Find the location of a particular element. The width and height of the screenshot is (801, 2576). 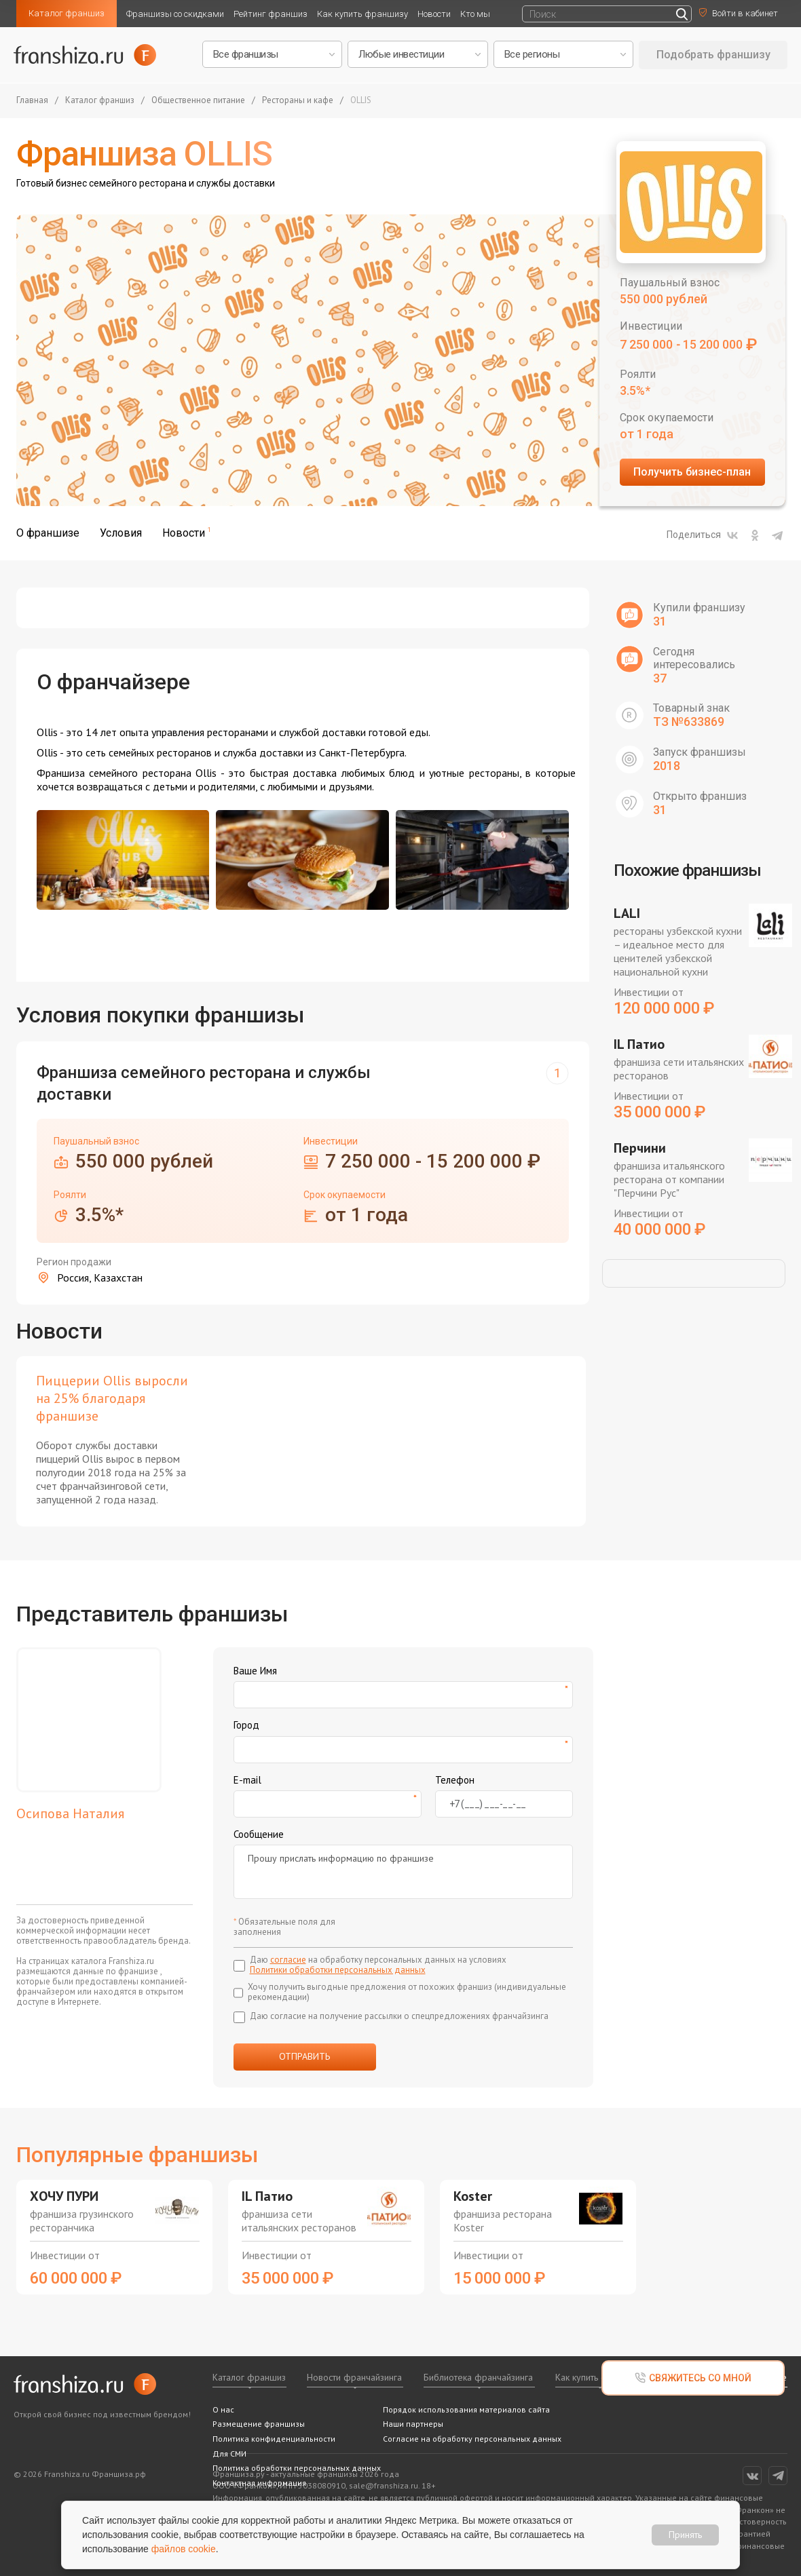

О нас is located at coordinates (223, 2409).